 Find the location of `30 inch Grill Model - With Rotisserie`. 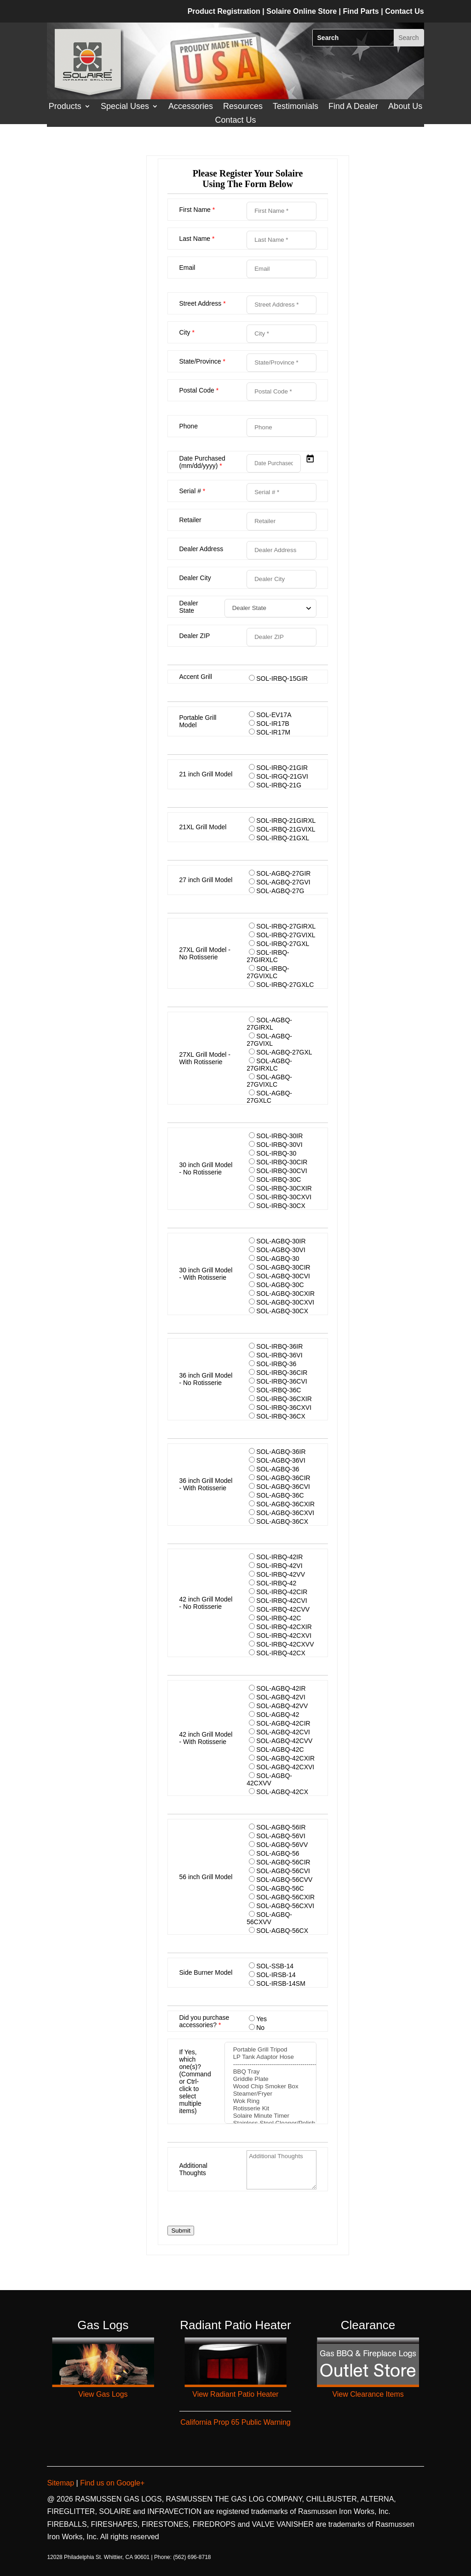

30 inch Grill Model - With Rotisserie is located at coordinates (205, 1273).